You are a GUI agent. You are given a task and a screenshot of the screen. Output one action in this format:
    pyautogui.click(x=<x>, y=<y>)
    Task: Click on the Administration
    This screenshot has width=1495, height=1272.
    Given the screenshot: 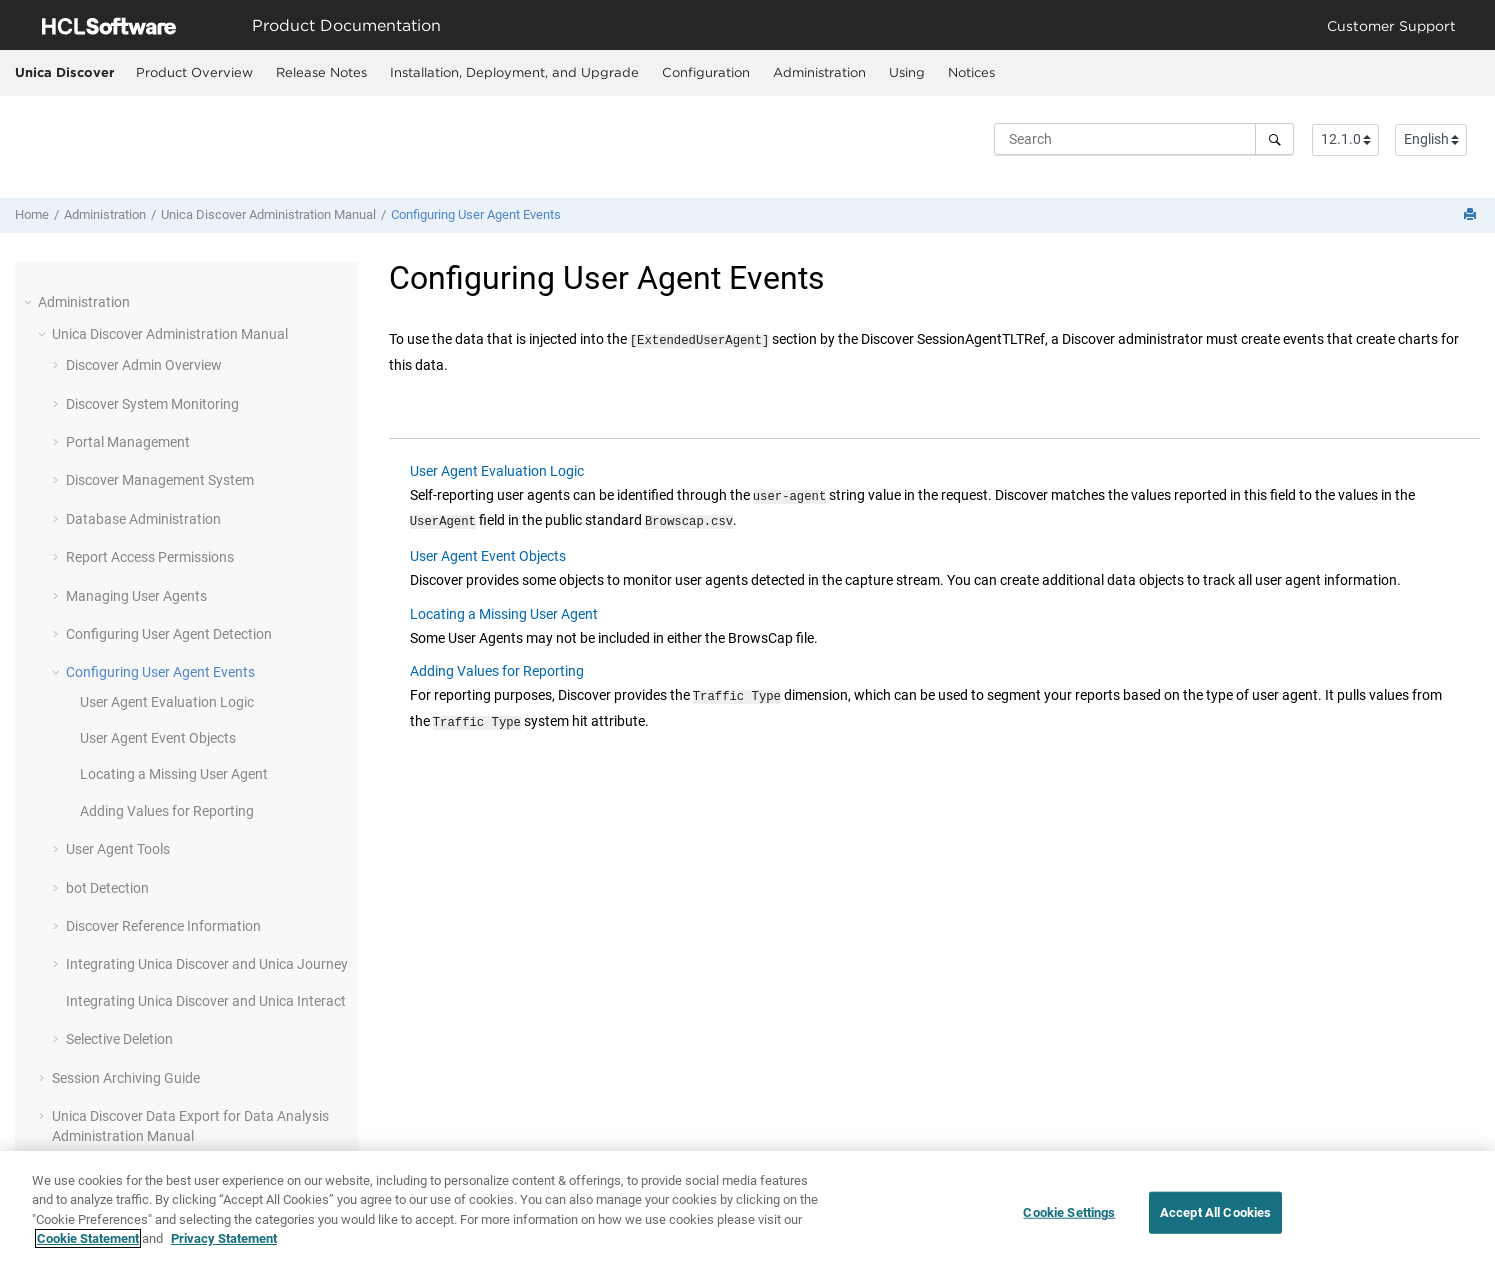 What is the action you would take?
    pyautogui.click(x=819, y=72)
    